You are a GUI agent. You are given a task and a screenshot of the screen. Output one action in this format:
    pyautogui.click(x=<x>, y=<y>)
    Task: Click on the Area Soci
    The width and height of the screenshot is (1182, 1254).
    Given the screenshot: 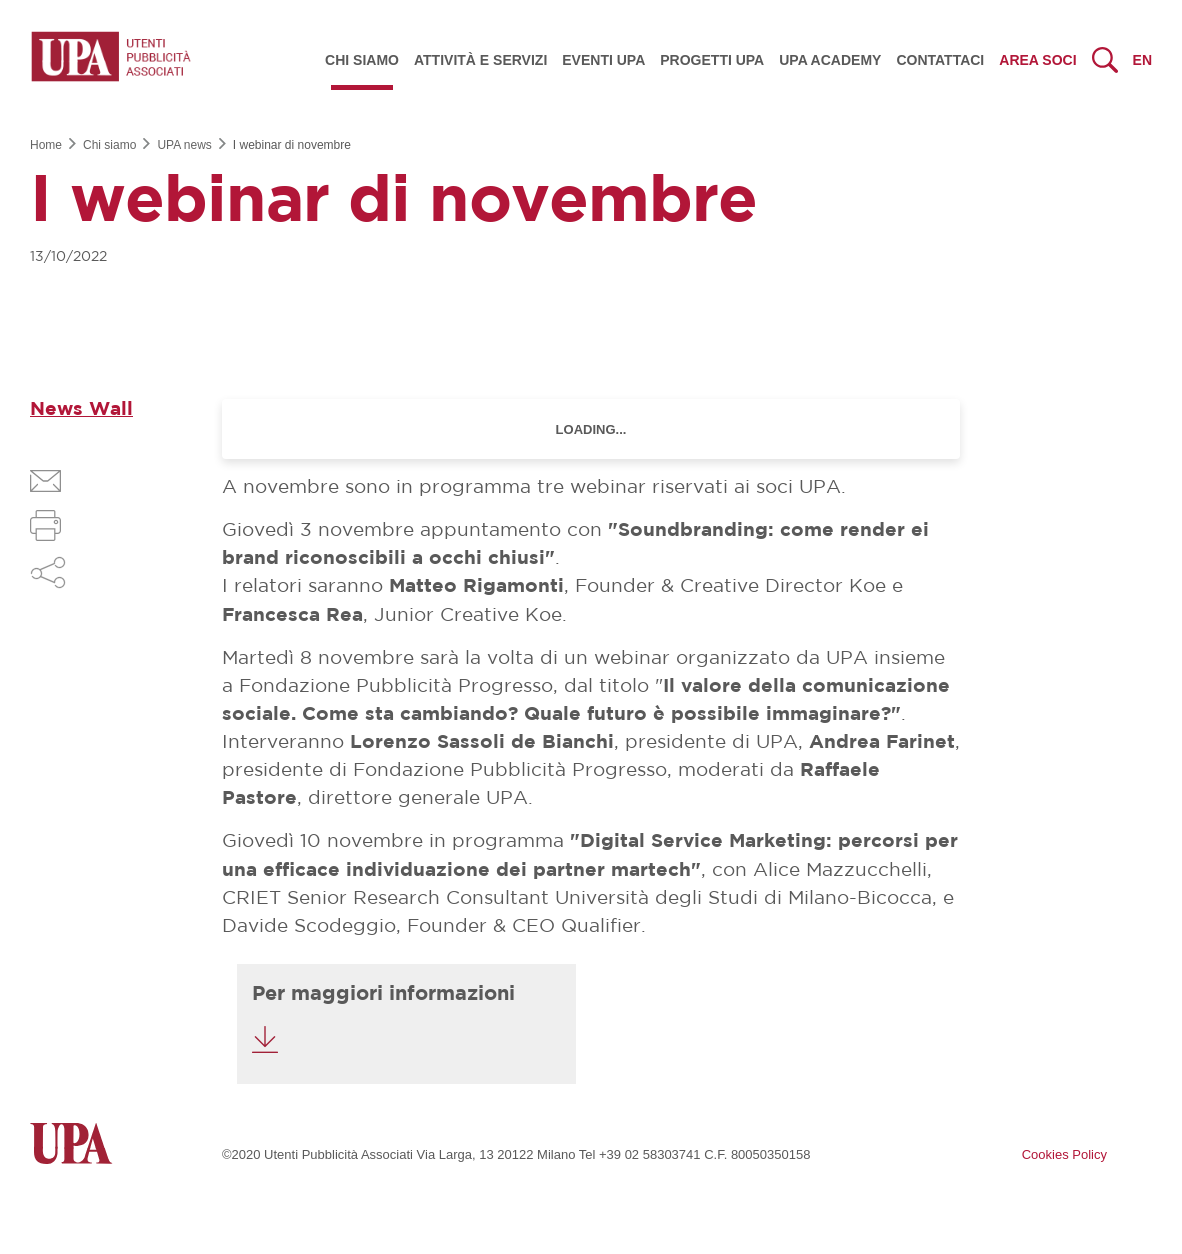 What is the action you would take?
    pyautogui.click(x=1037, y=60)
    